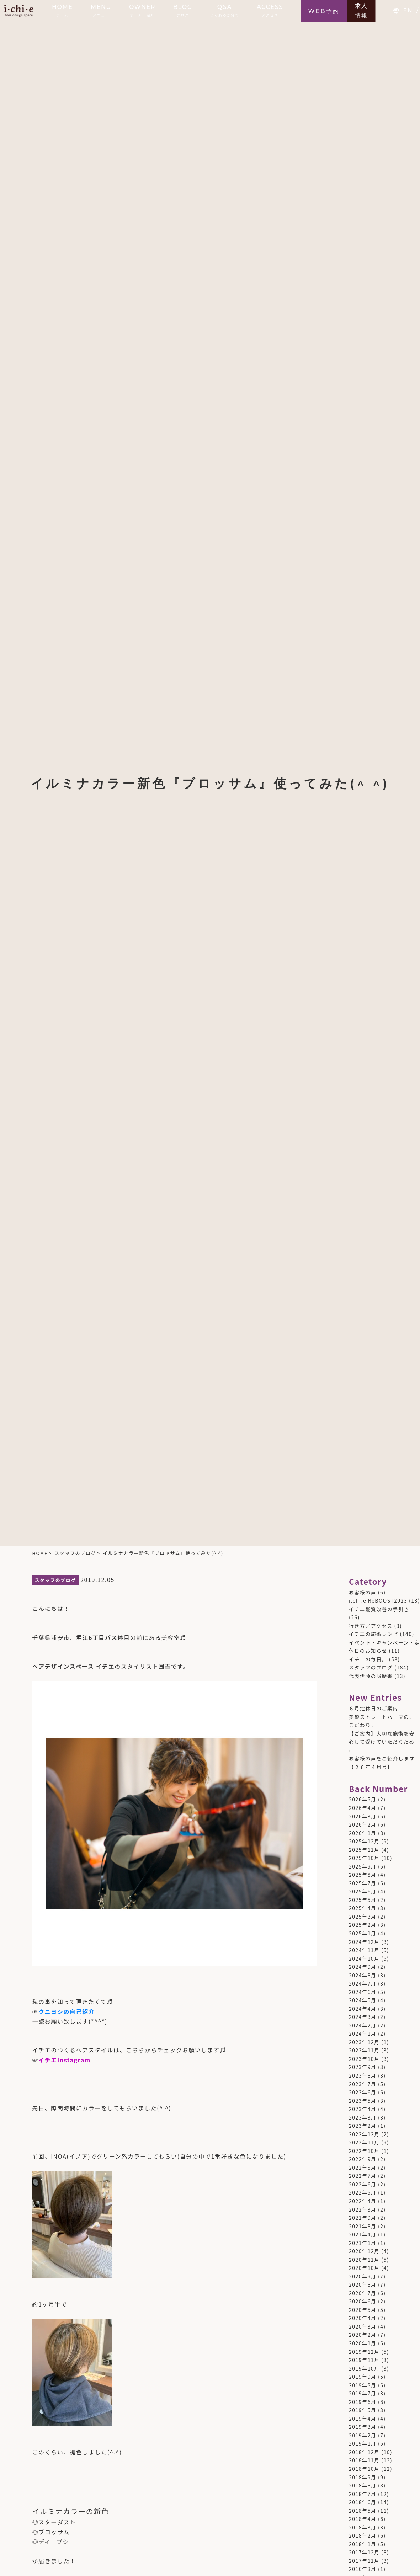 The height and width of the screenshot is (2576, 420). Describe the element at coordinates (362, 2485) in the screenshot. I see `2018年8月` at that location.